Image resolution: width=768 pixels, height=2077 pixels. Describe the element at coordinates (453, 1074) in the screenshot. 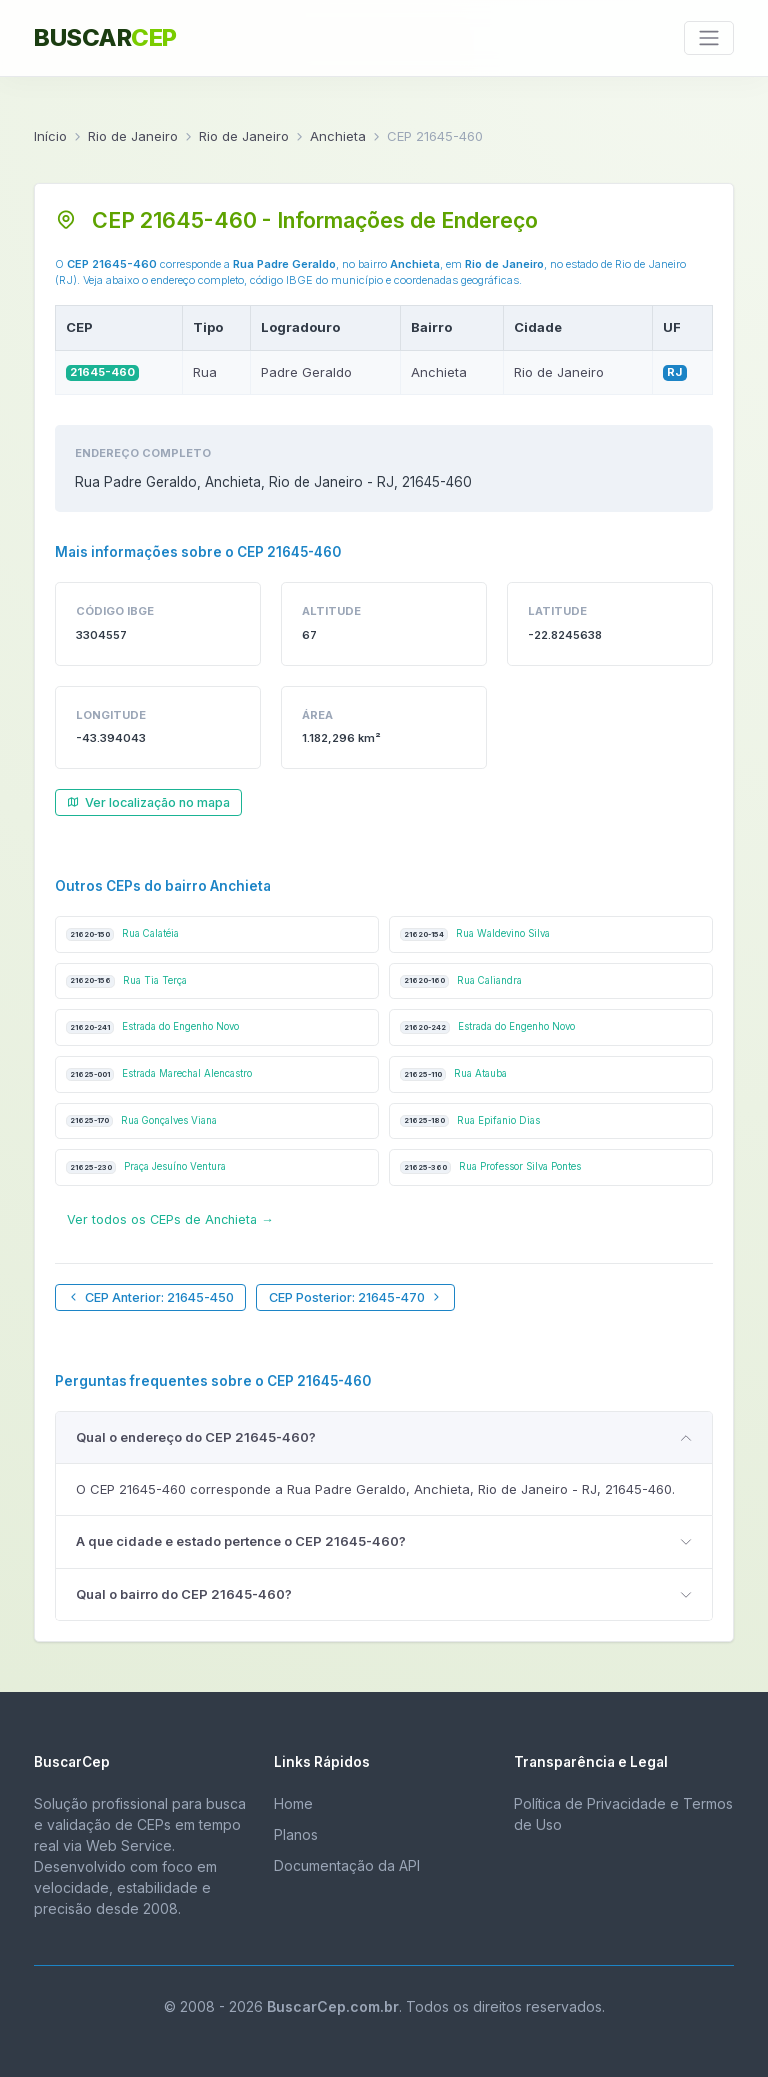

I see `Rua Atauba` at that location.